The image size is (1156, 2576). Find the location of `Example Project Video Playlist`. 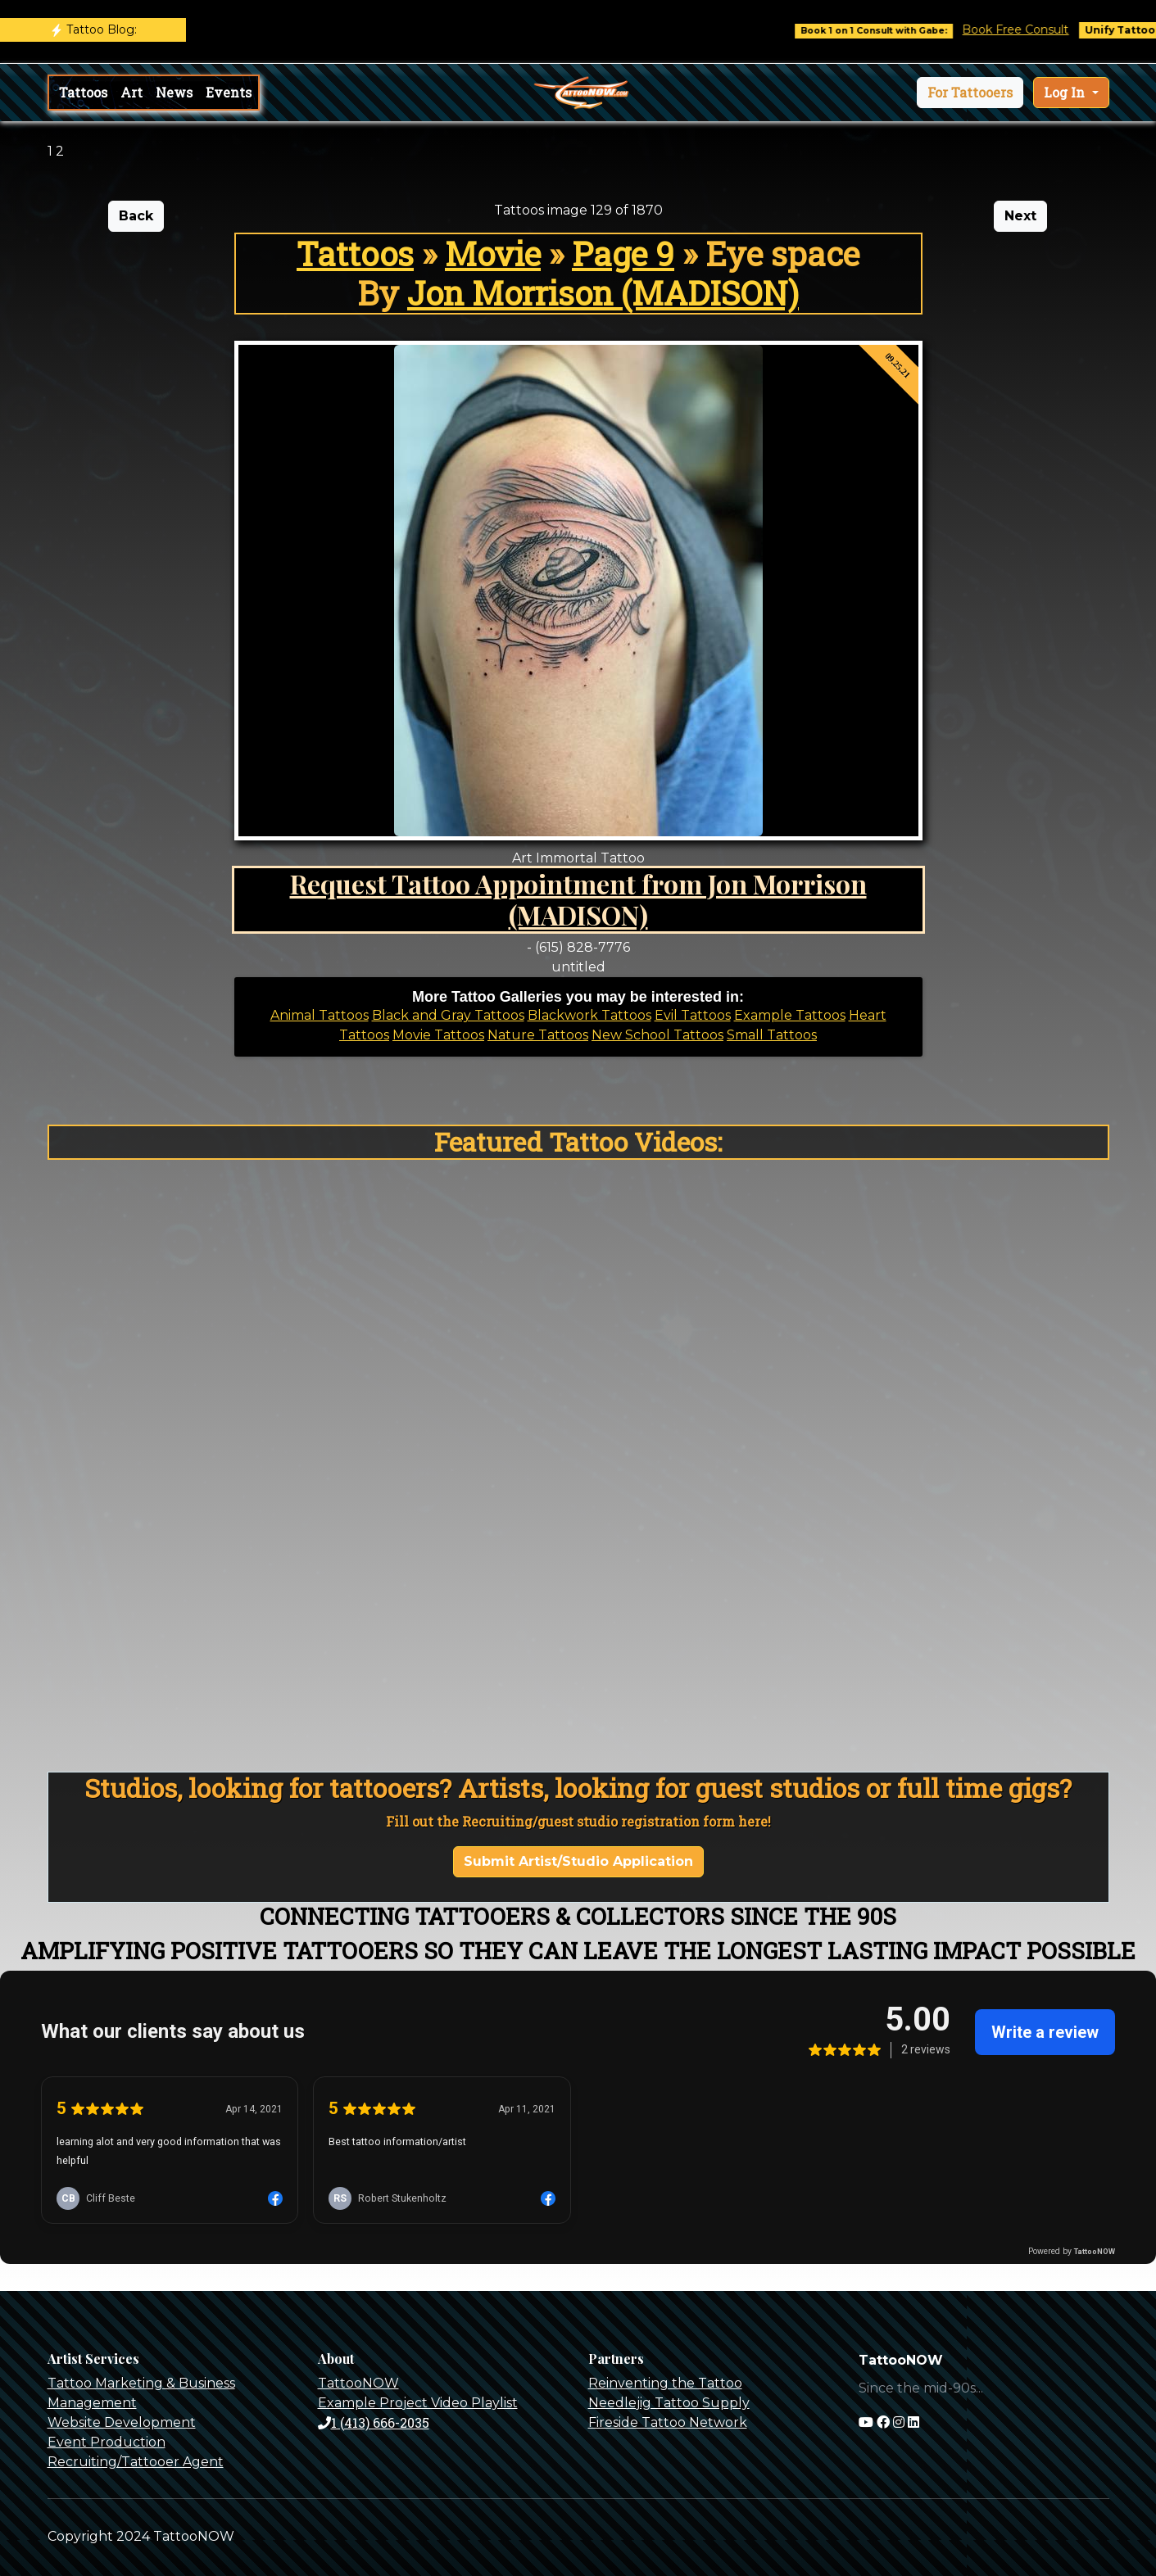

Example Project Video Playlist is located at coordinates (418, 2403).